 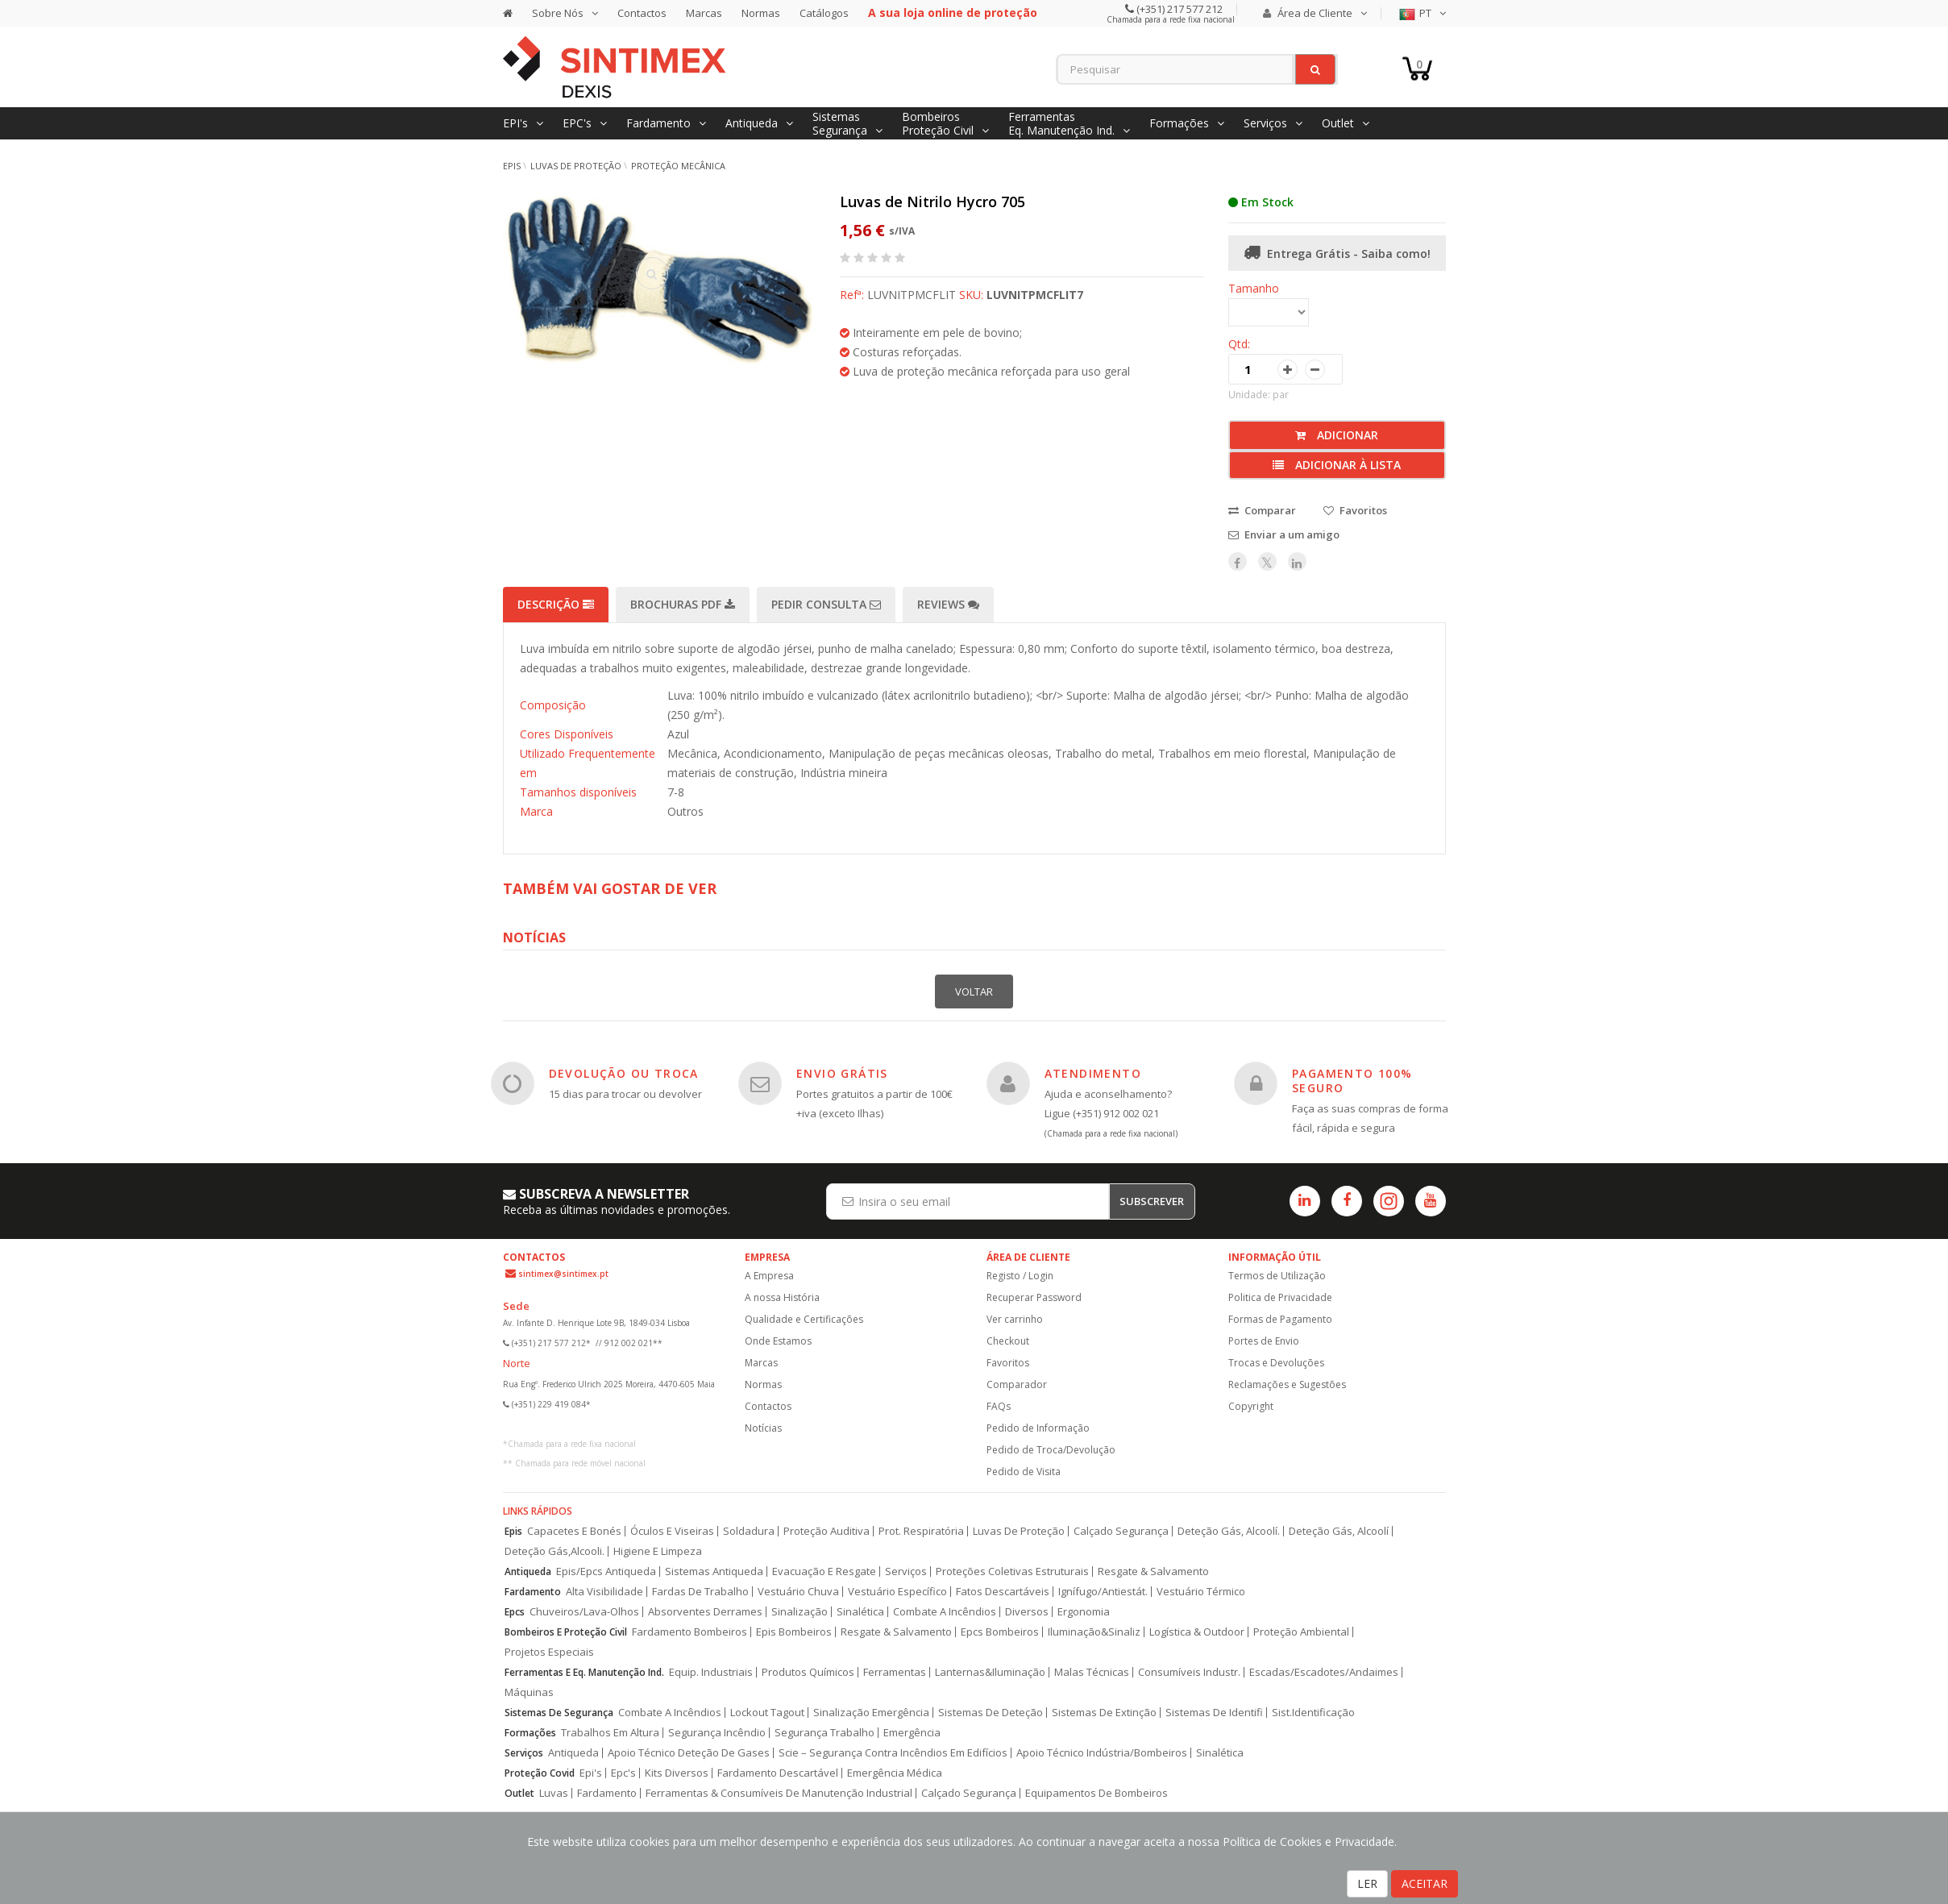 What do you see at coordinates (1014, 1319) in the screenshot?
I see `Ver carrinho` at bounding box center [1014, 1319].